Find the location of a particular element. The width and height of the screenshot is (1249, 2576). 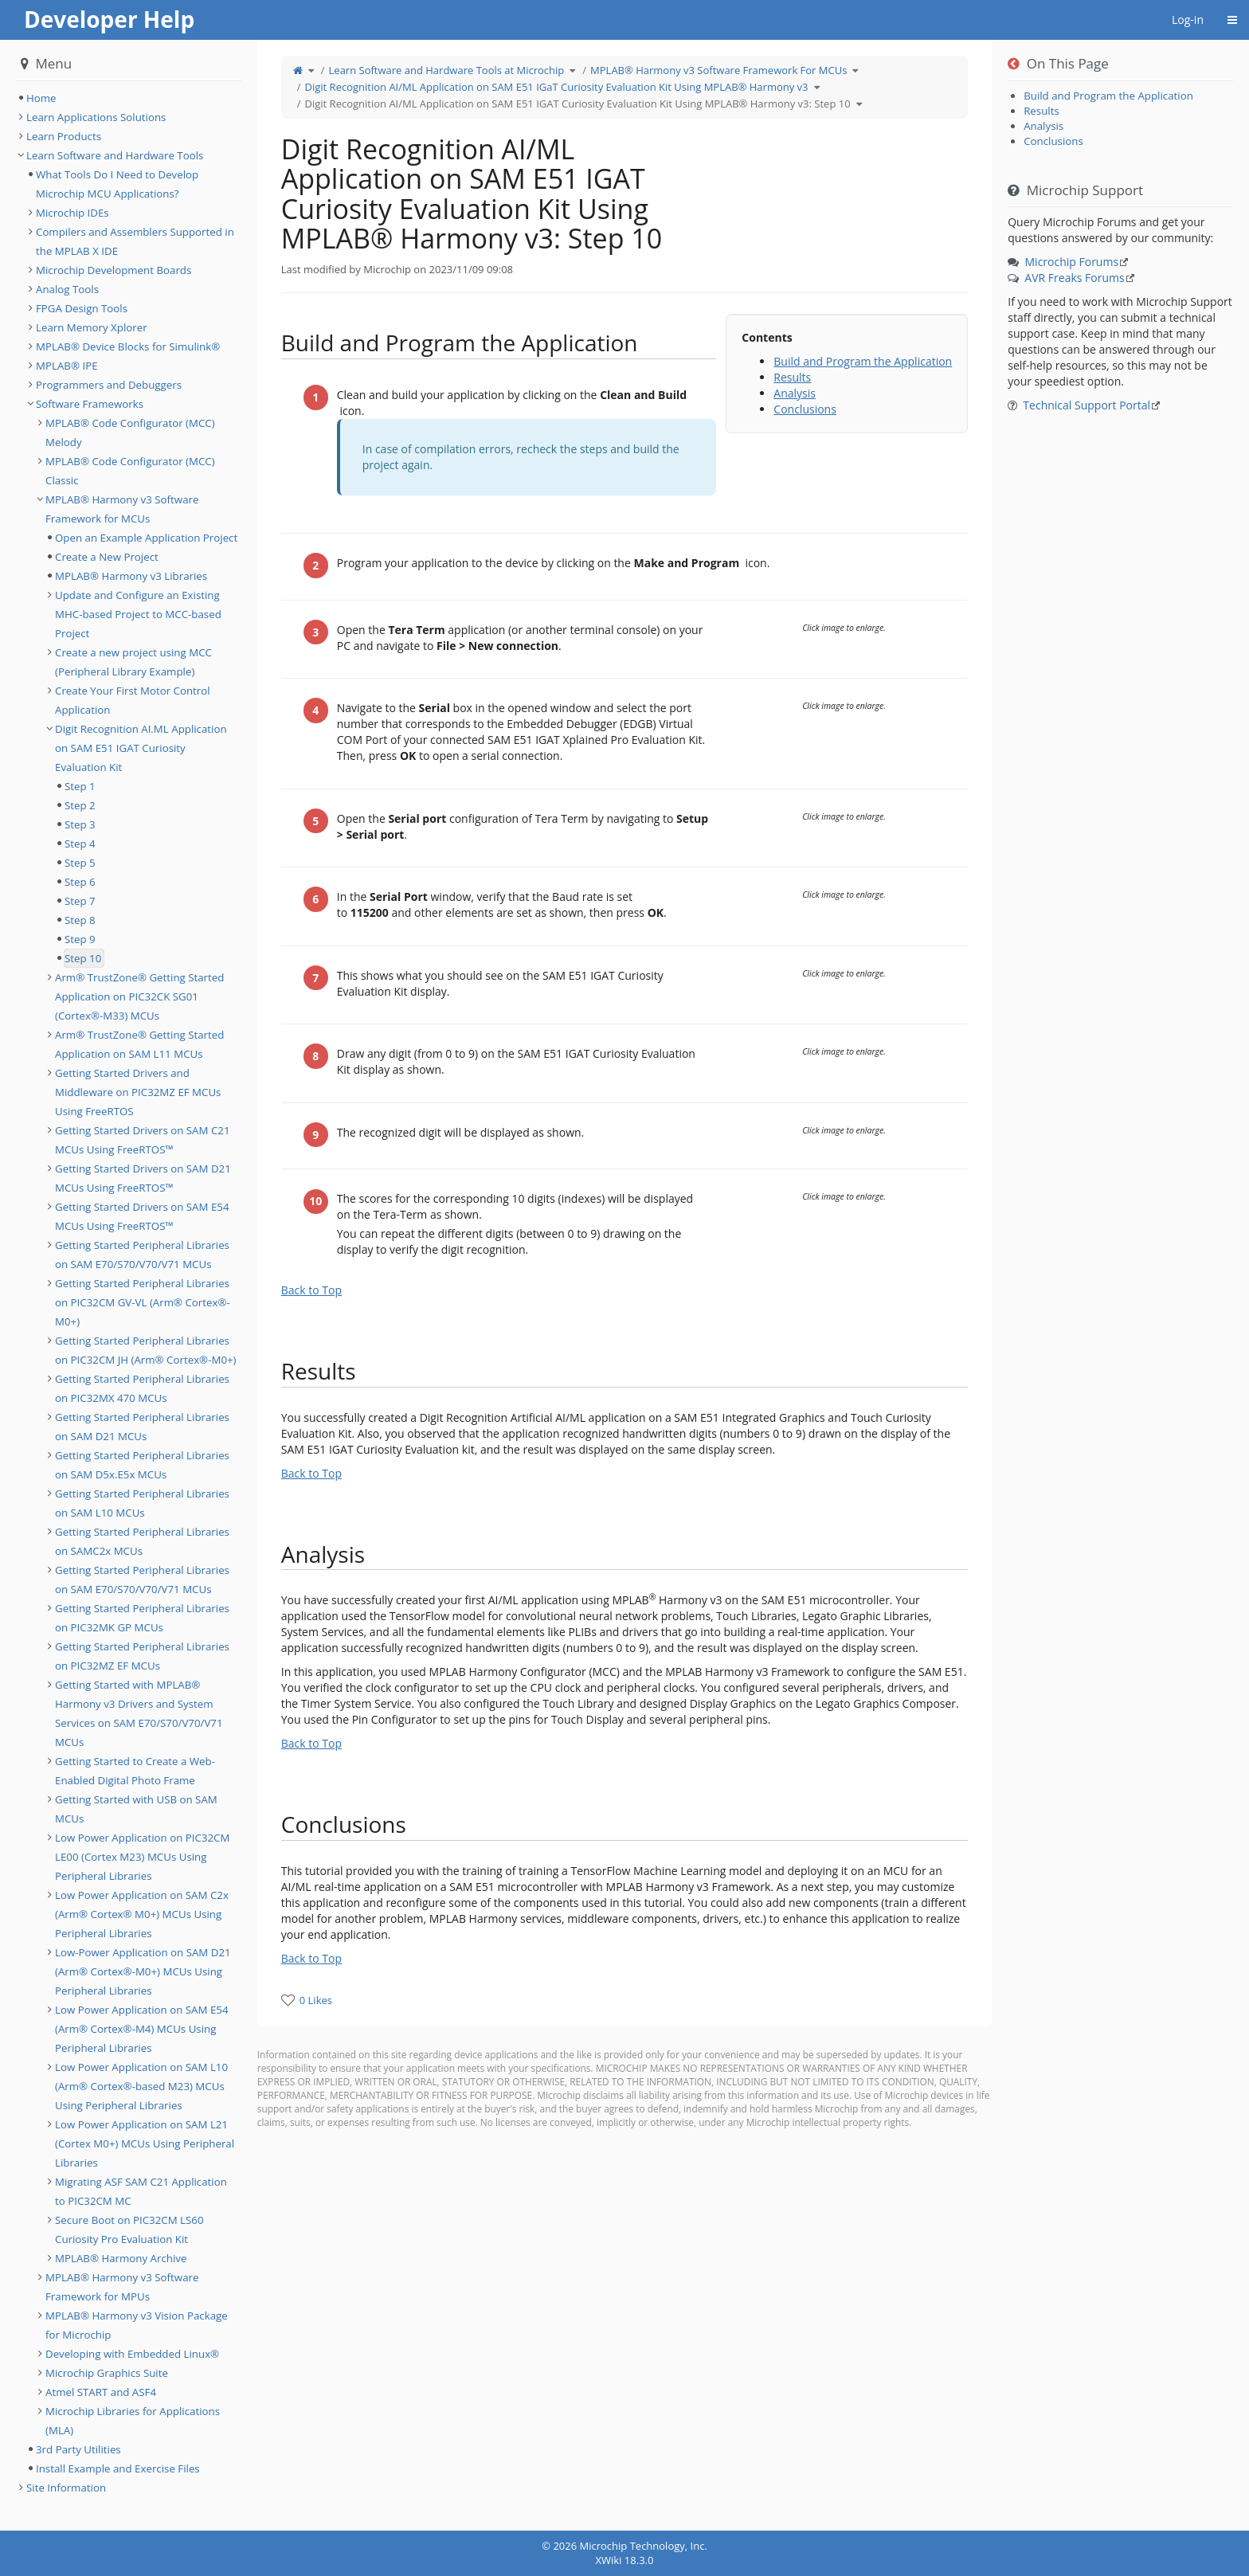

Getting Started Peripheral Libraries on SAMC2x MCUs [treeitem] is located at coordinates (142, 1541).